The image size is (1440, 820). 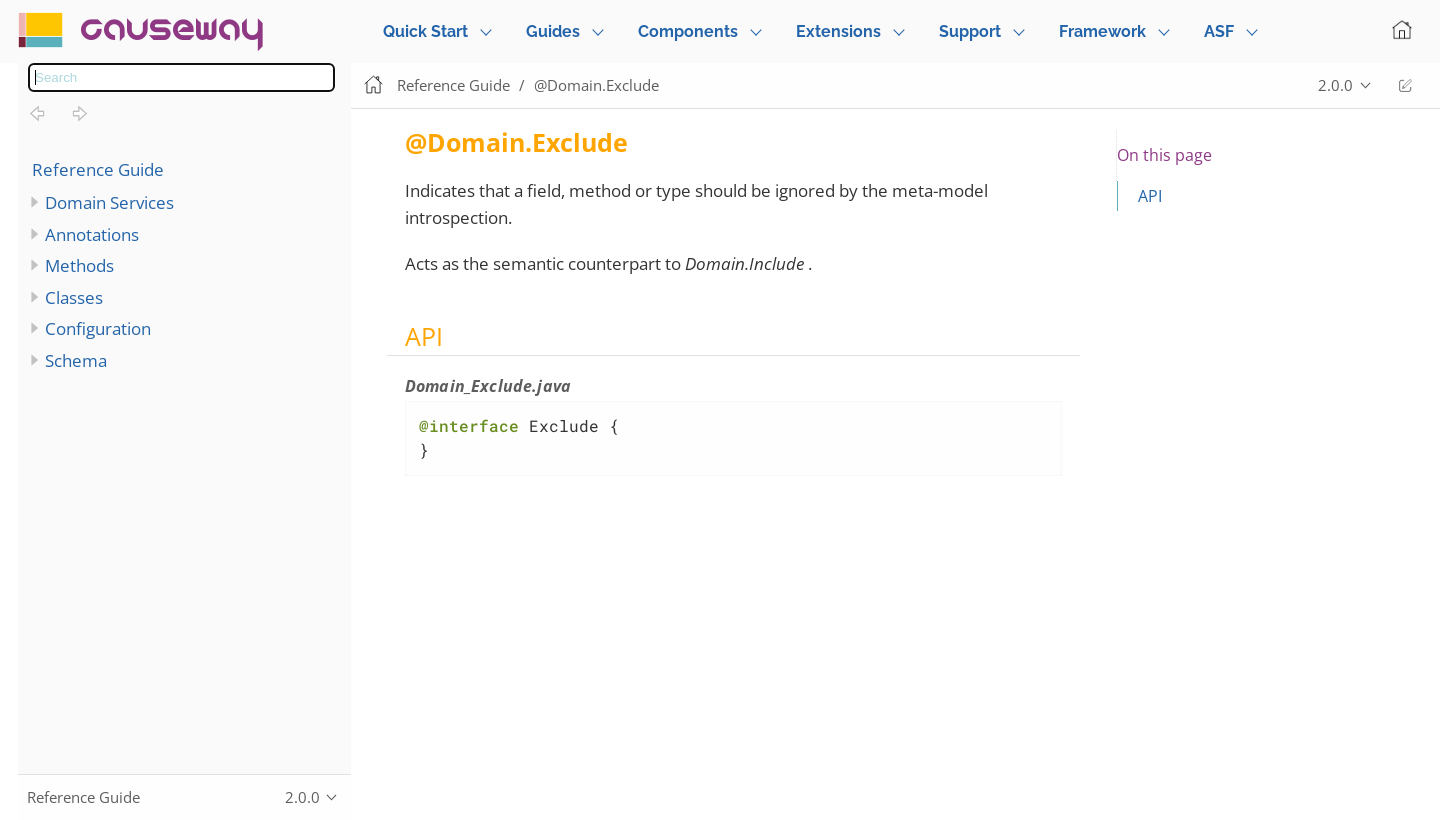 What do you see at coordinates (553, 31) in the screenshot?
I see `Guides` at bounding box center [553, 31].